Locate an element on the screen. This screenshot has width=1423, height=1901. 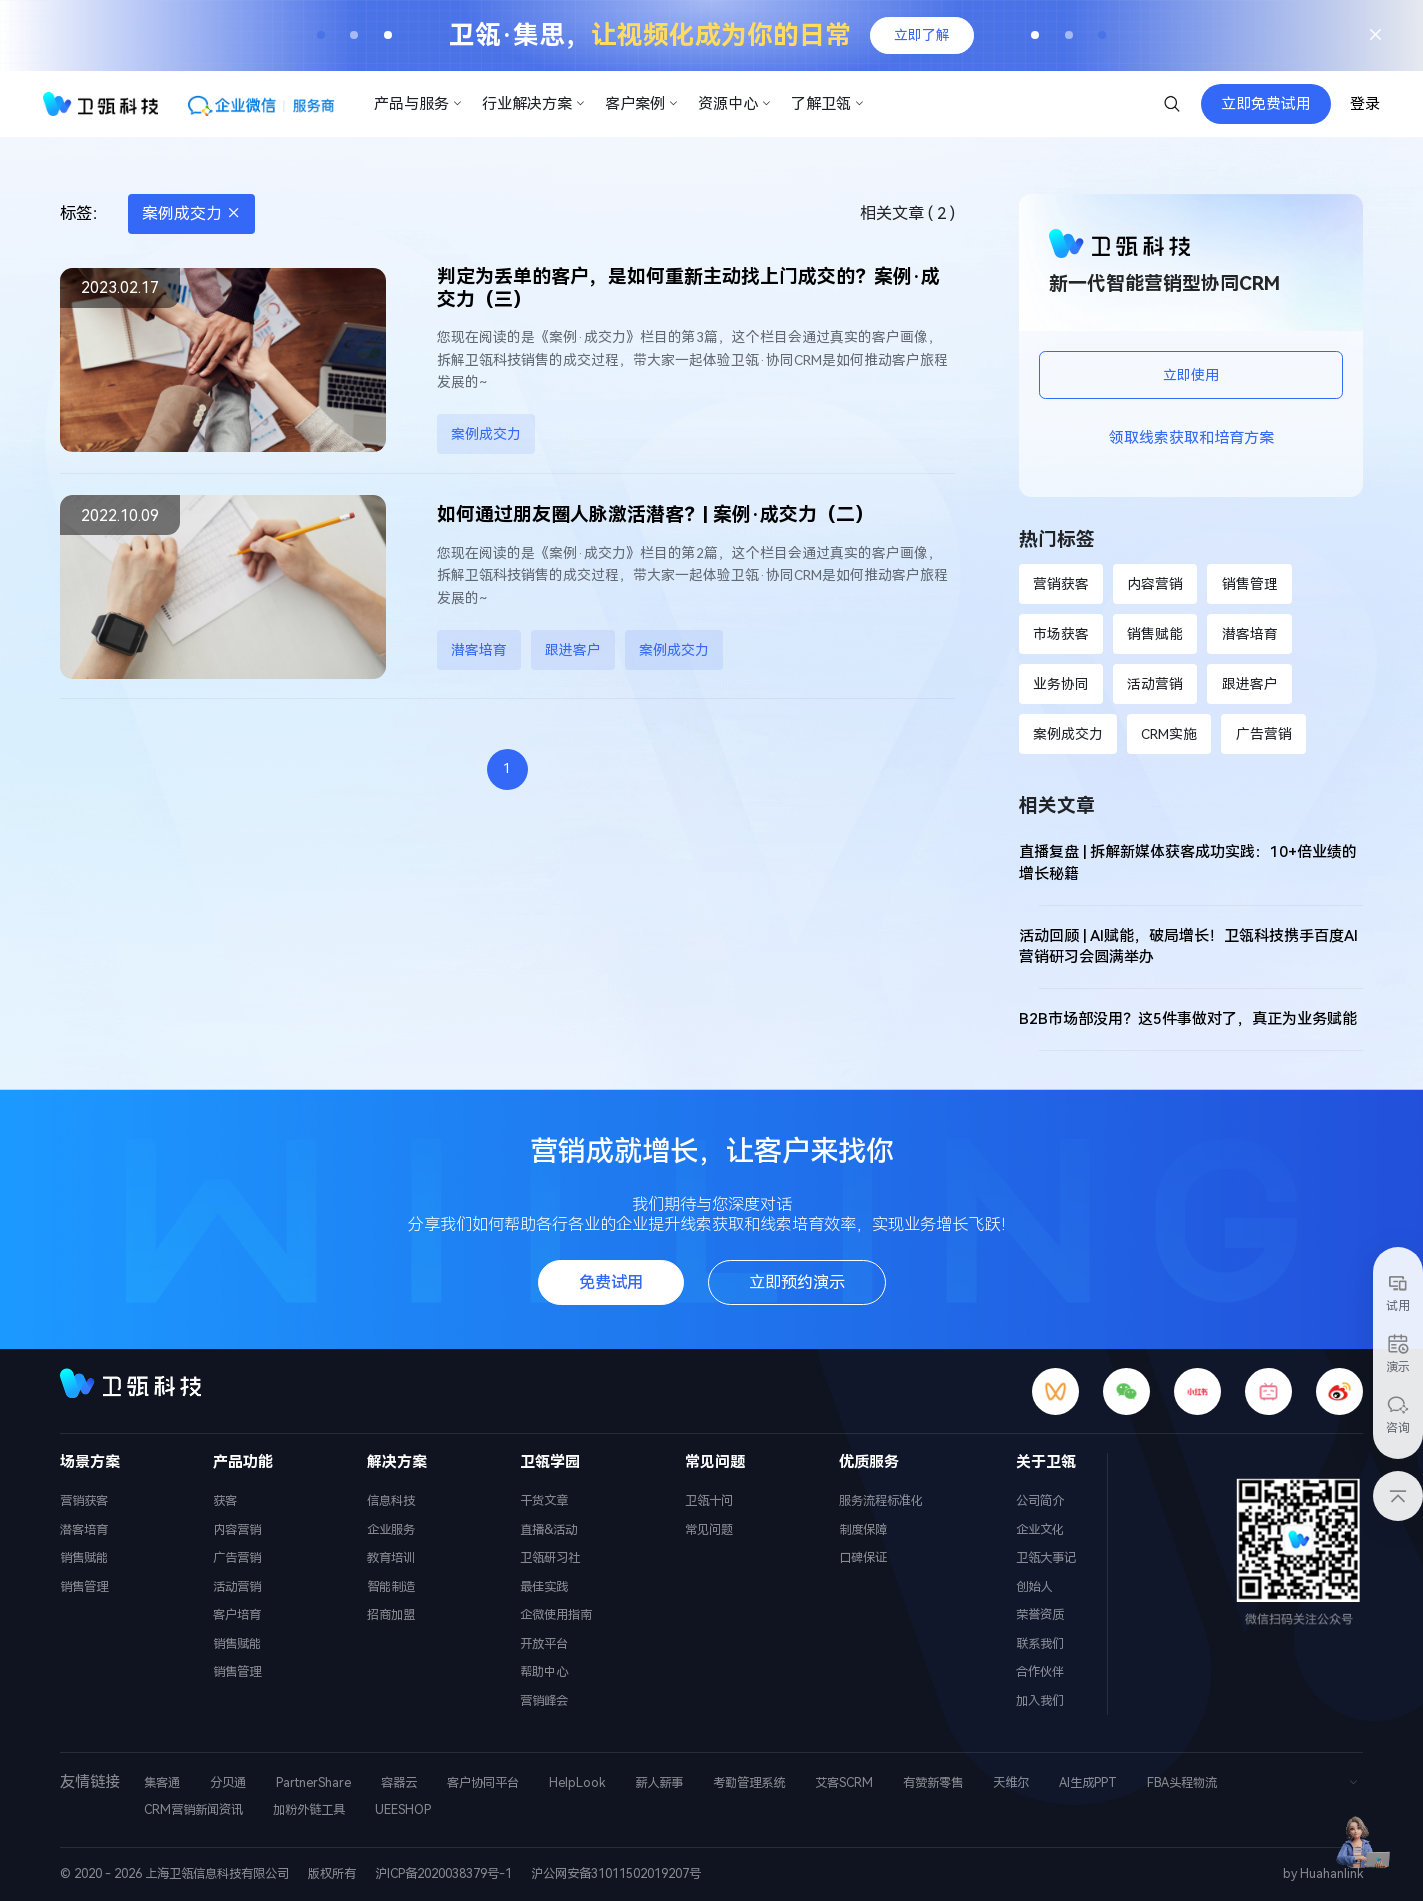
活动营销 is located at coordinates (1155, 684).